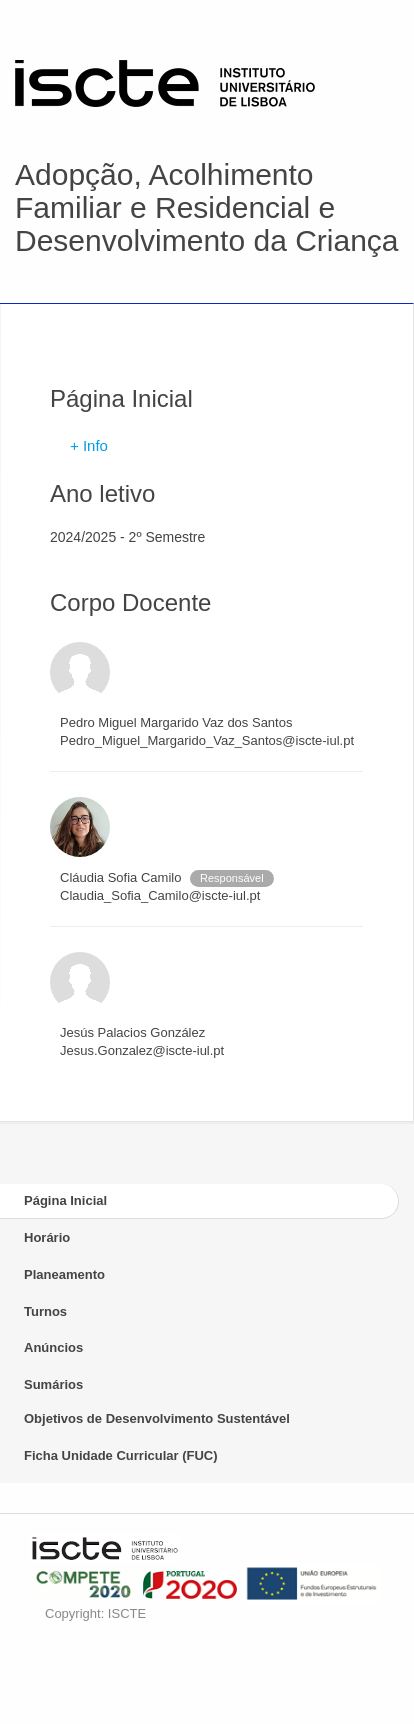 The width and height of the screenshot is (414, 1724). I want to click on Adopção, Acolhimento Familiar e Residencial e Desenvolvimento da Criança, so click(207, 207).